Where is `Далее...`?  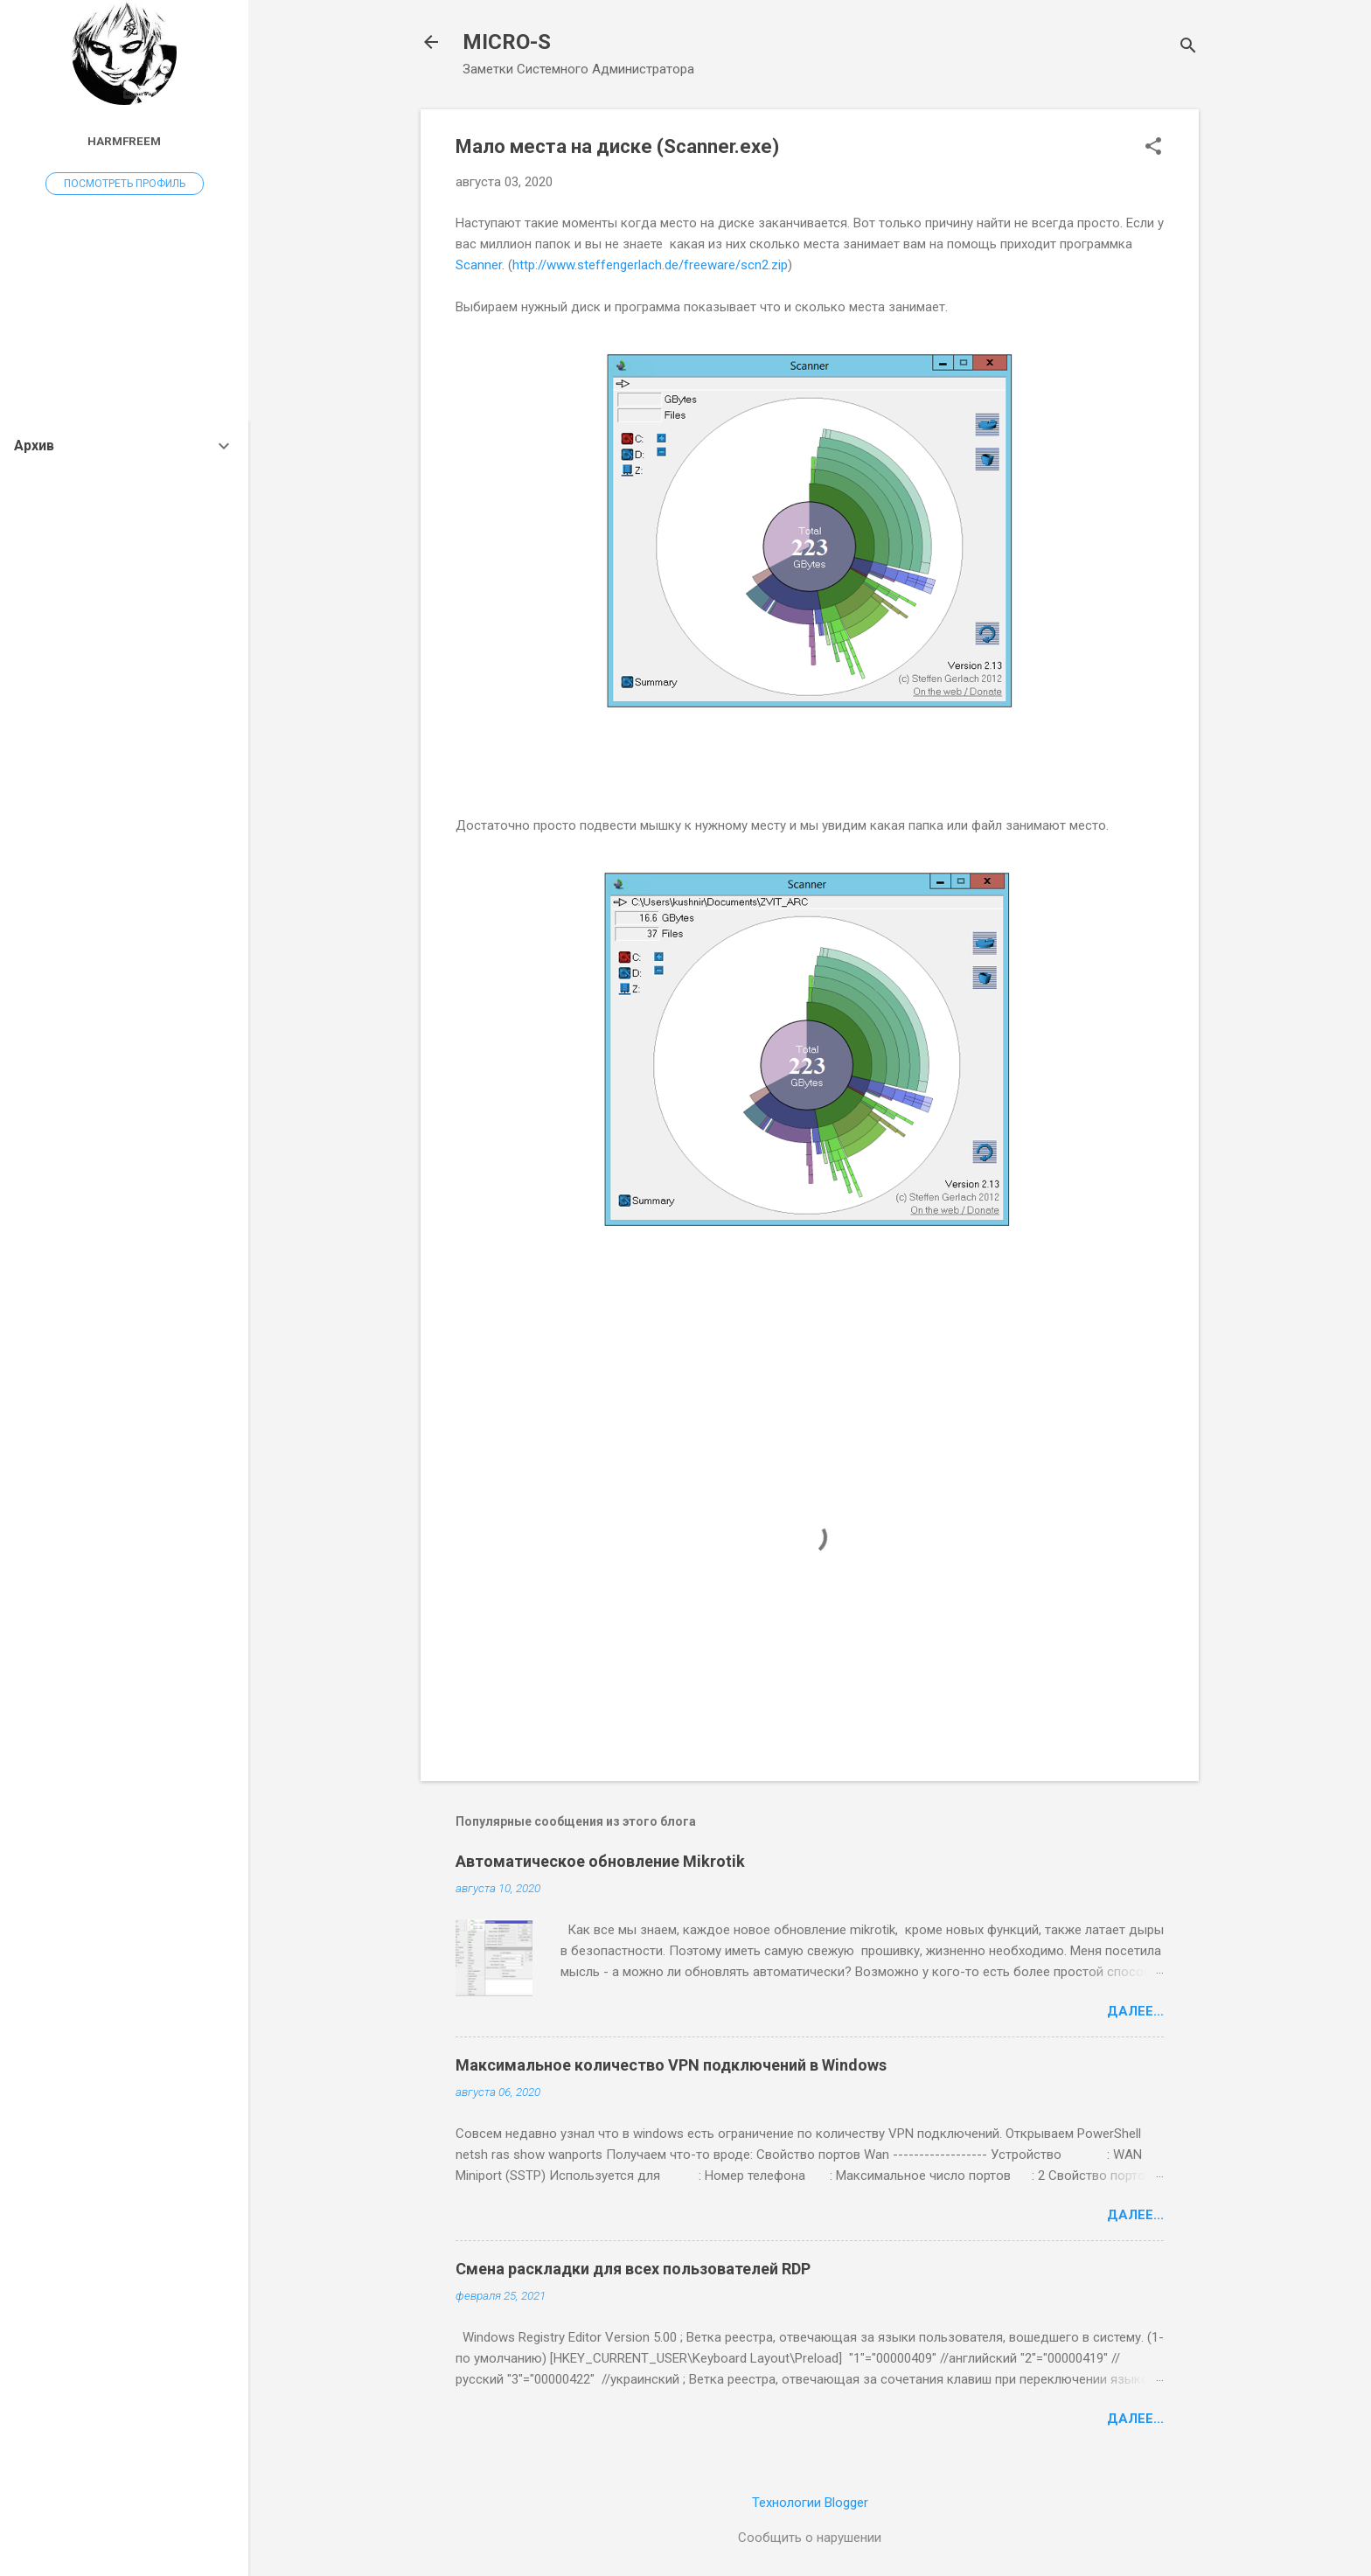 Далее... is located at coordinates (1135, 2011).